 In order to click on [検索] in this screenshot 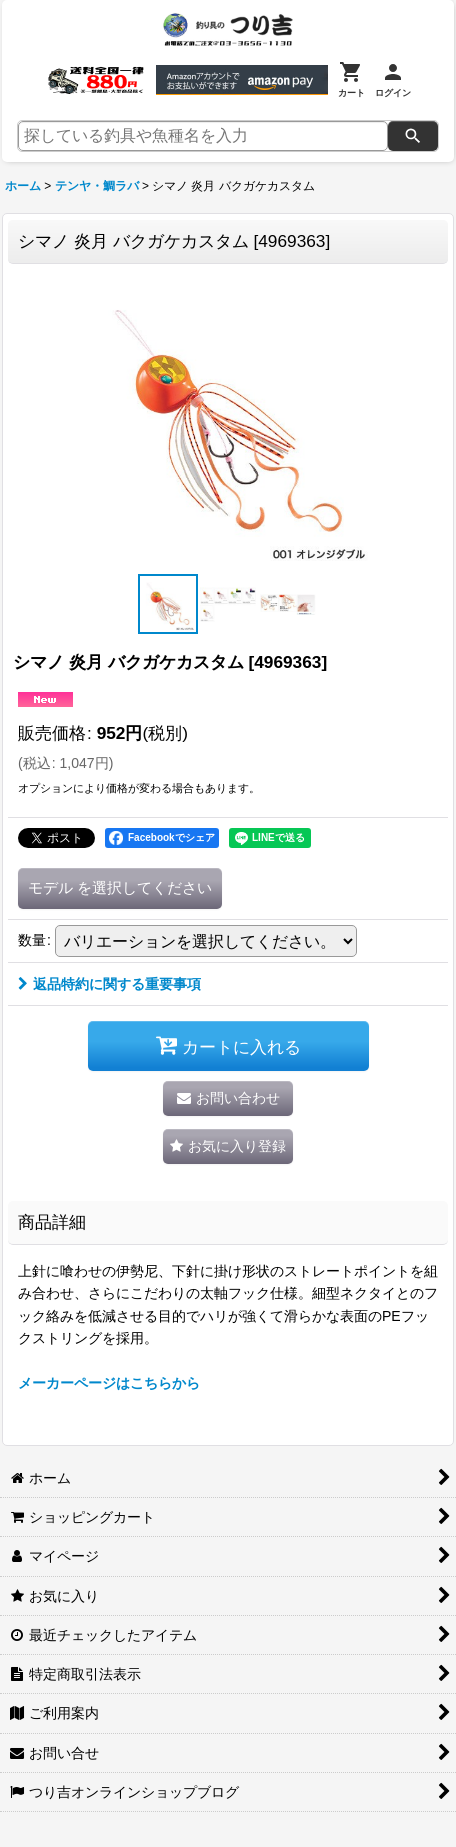, I will do `click(413, 136)`.